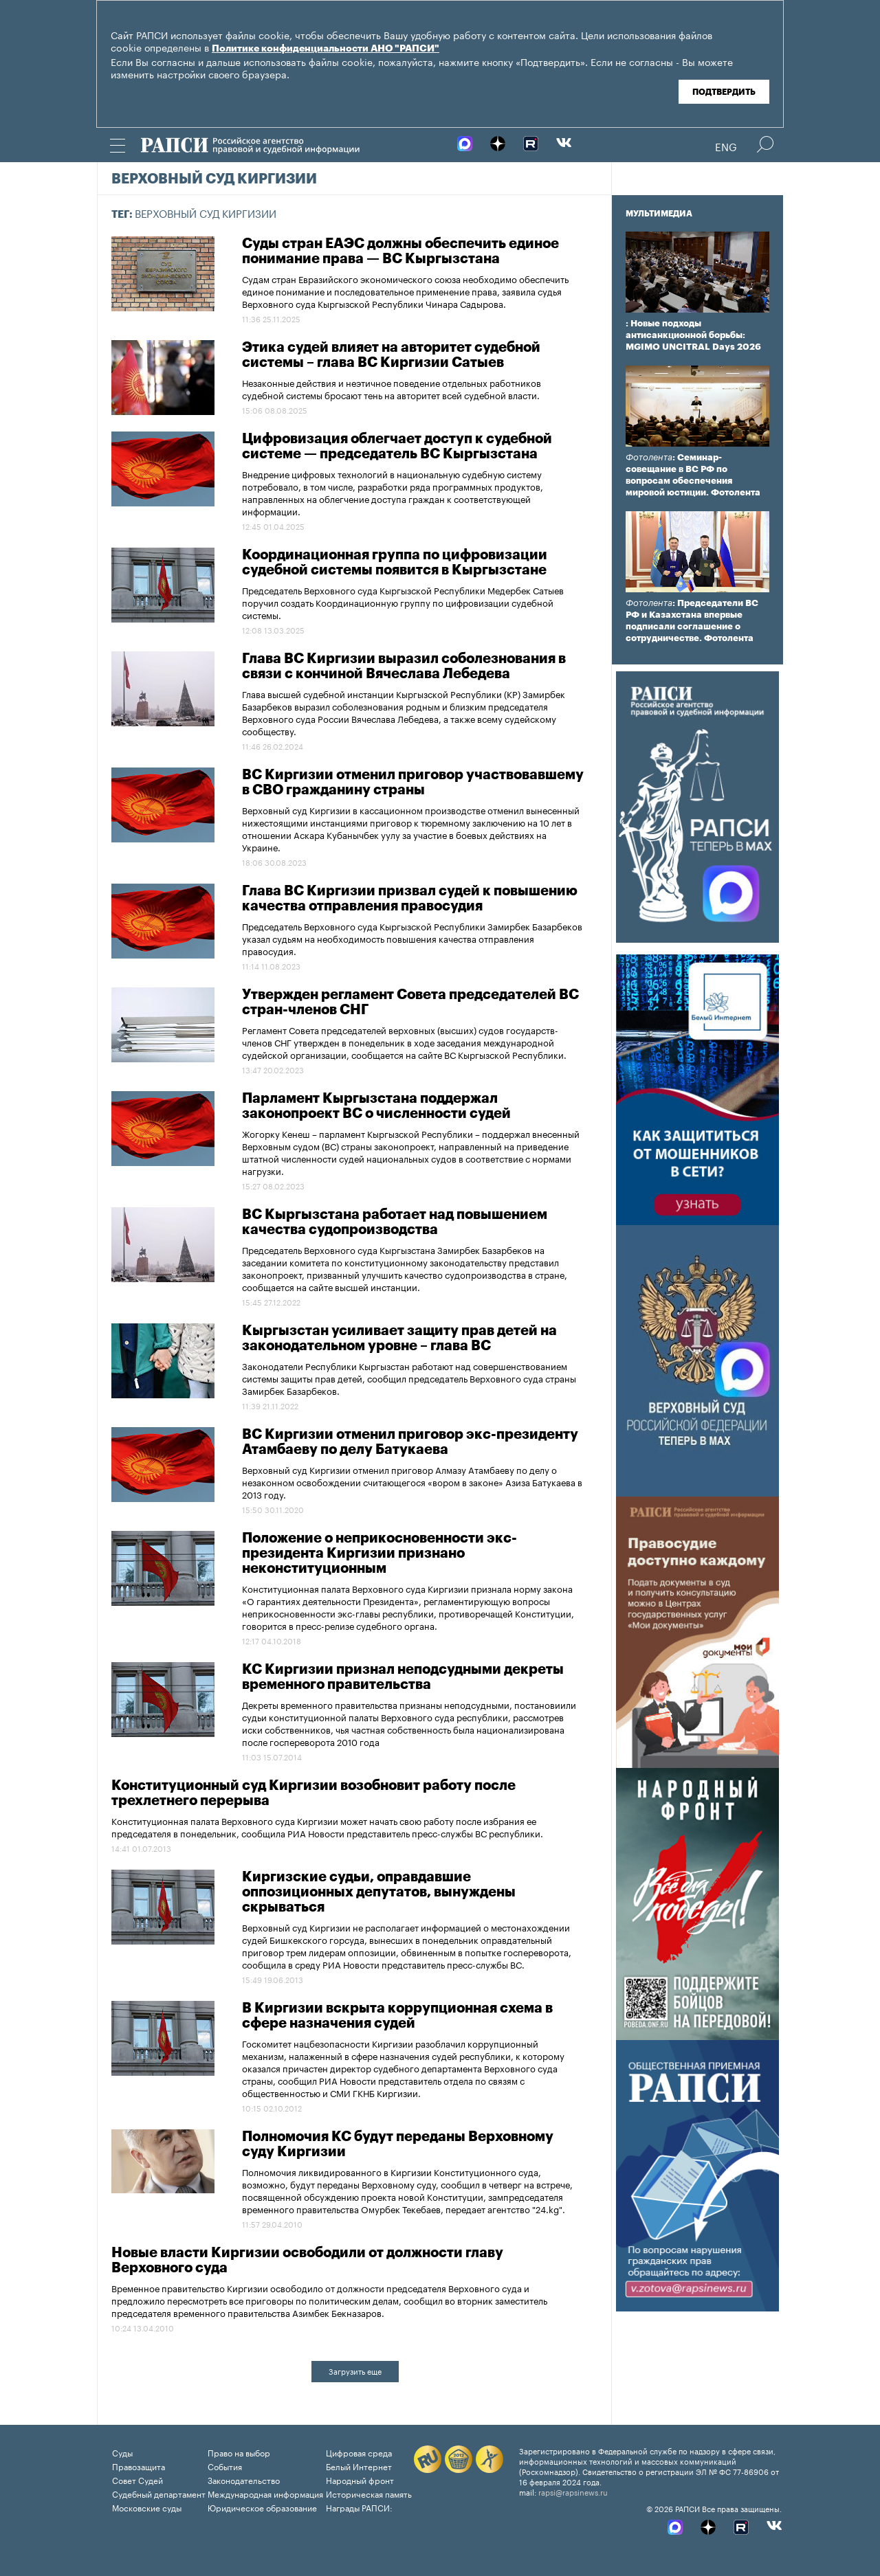 This screenshot has width=880, height=2576. I want to click on Цифровая среда, so click(359, 2452).